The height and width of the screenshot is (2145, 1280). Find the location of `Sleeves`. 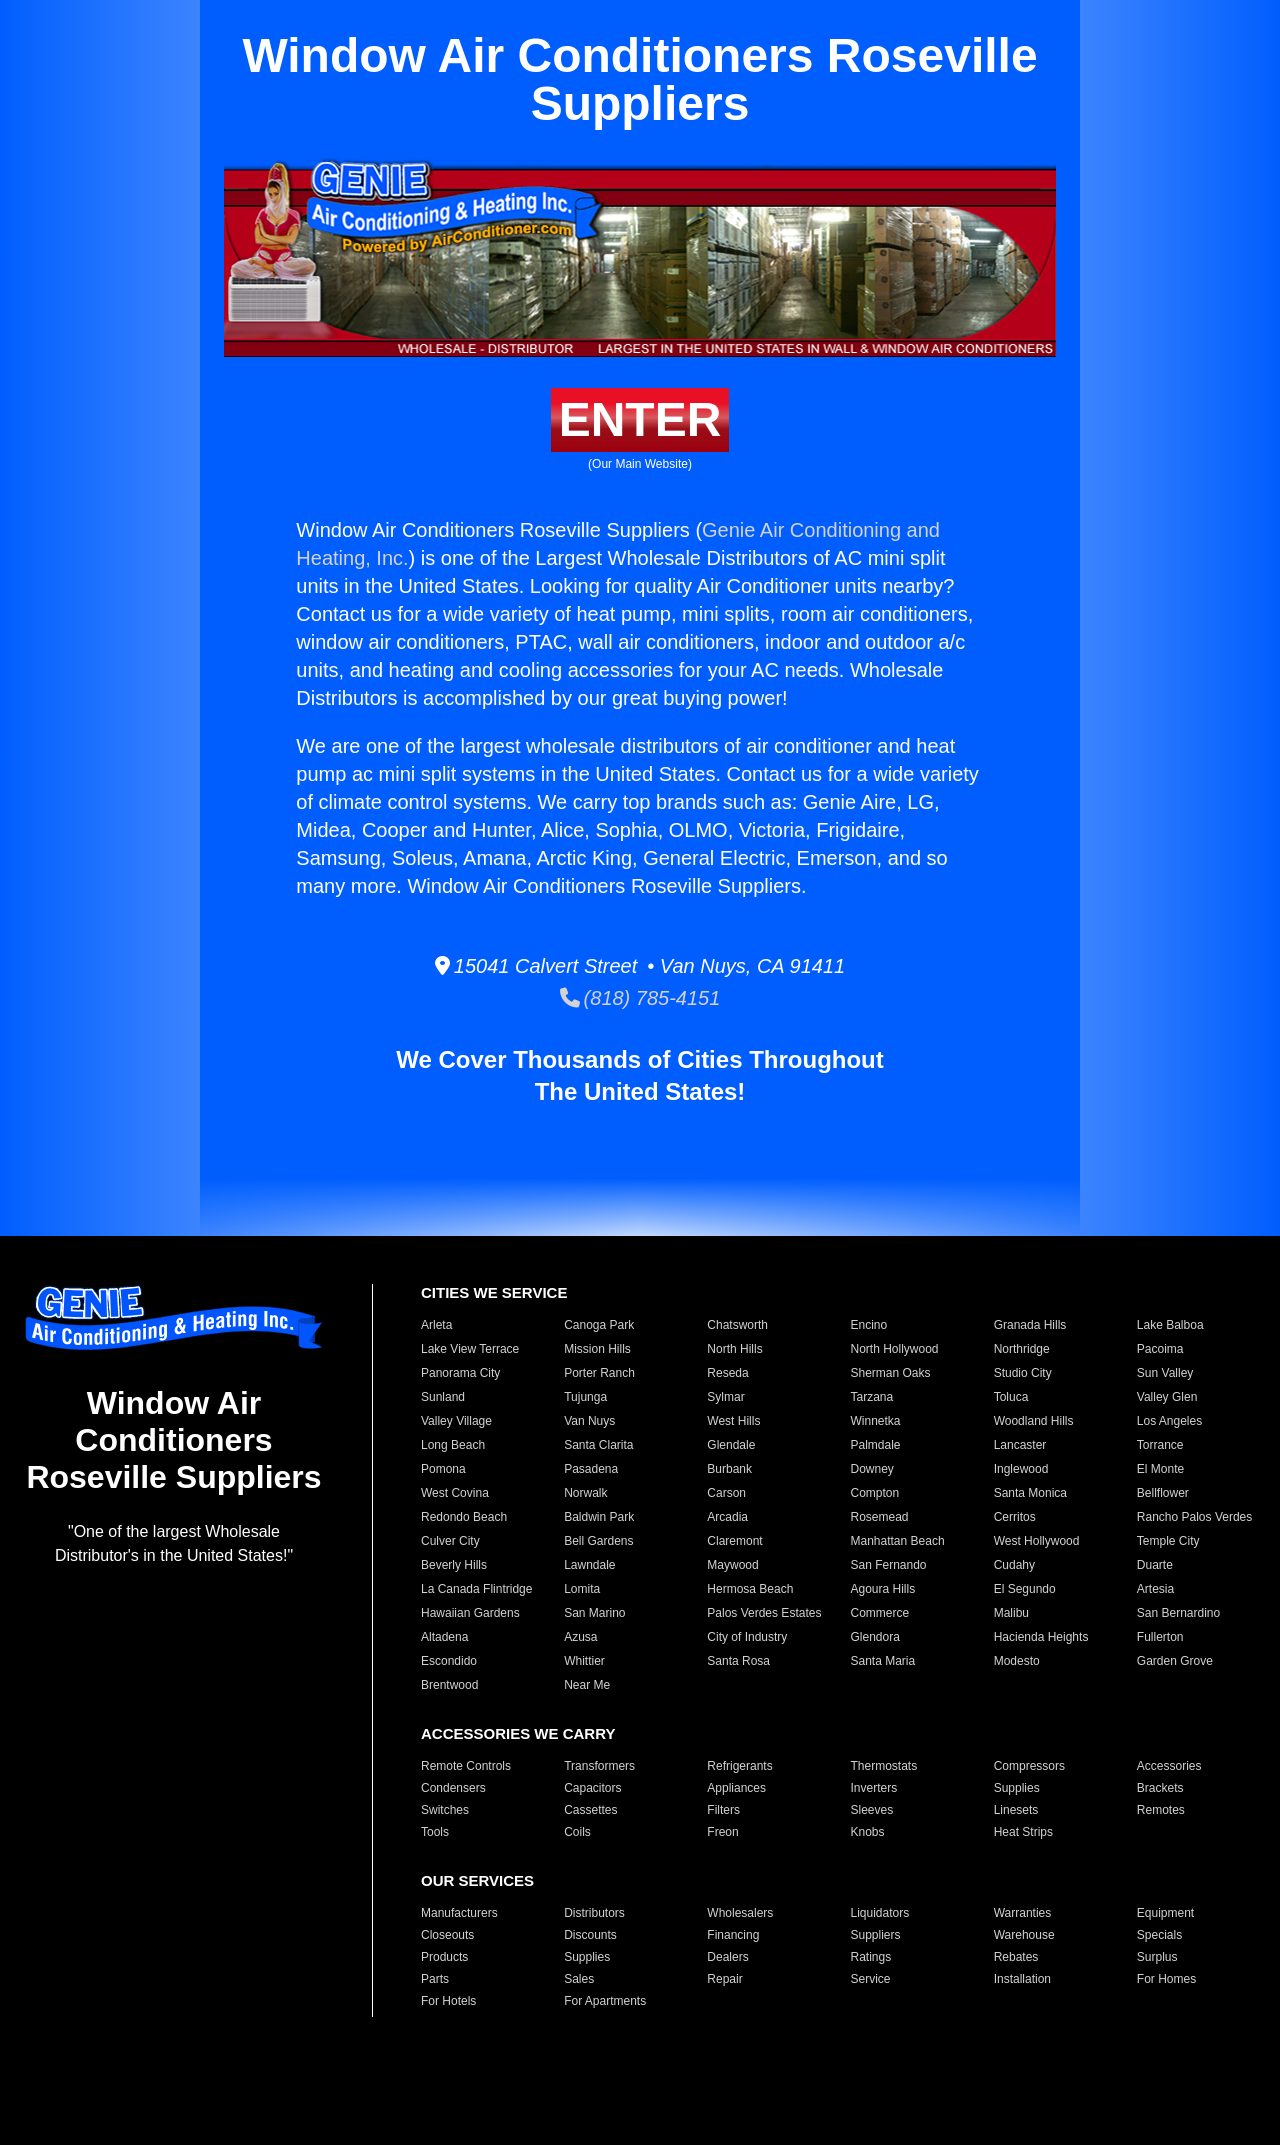

Sleeves is located at coordinates (871, 1810).